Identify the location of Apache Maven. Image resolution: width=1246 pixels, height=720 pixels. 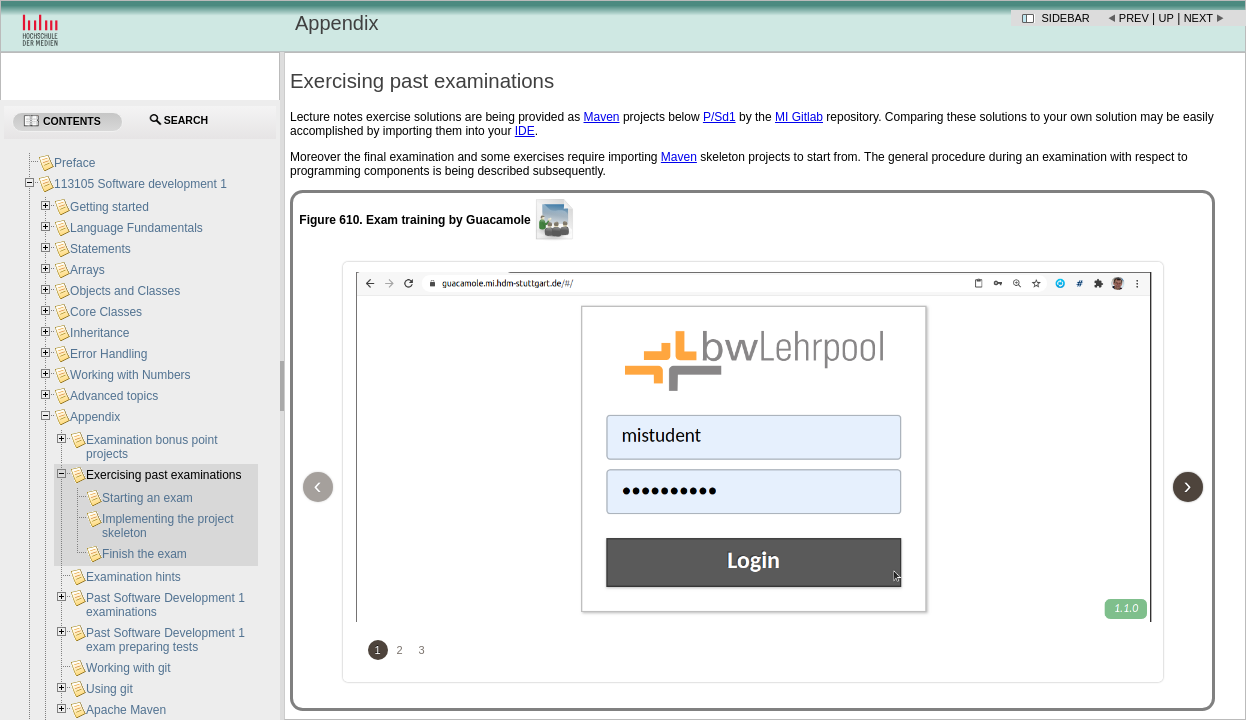
(126, 710).